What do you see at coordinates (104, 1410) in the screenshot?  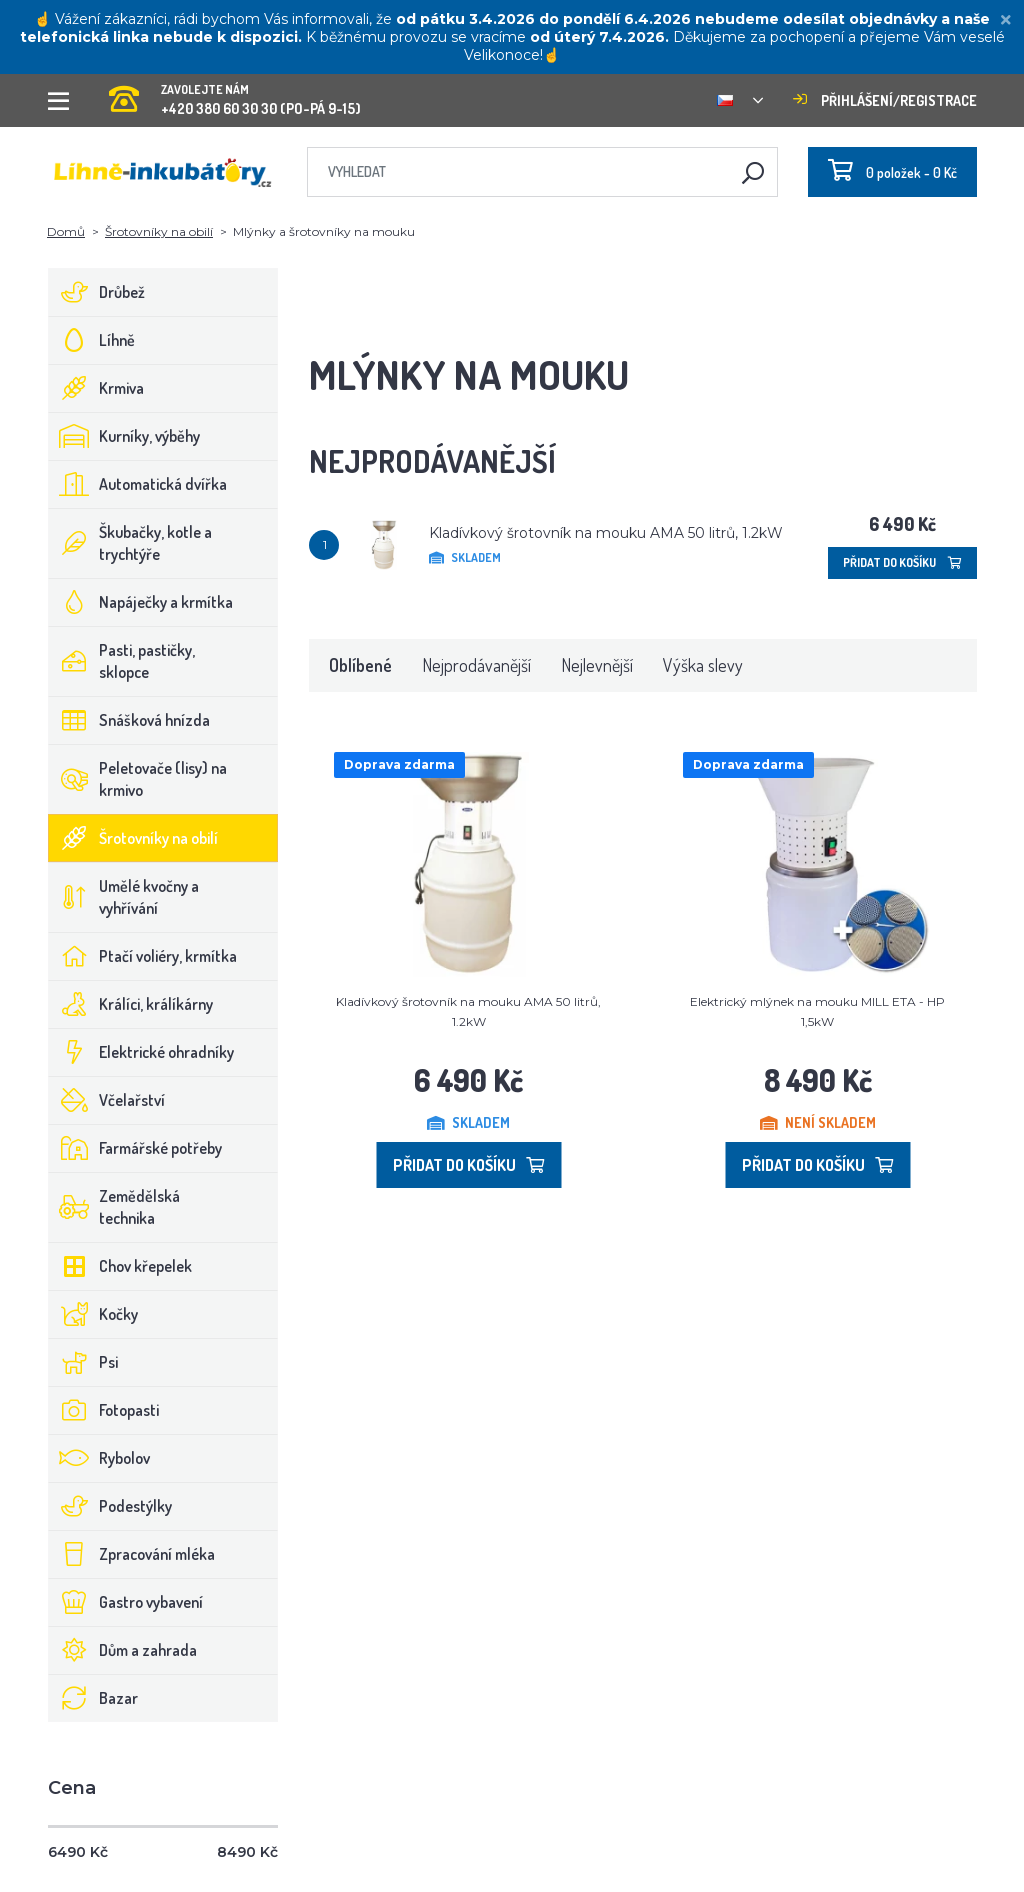 I see `Fotopasti` at bounding box center [104, 1410].